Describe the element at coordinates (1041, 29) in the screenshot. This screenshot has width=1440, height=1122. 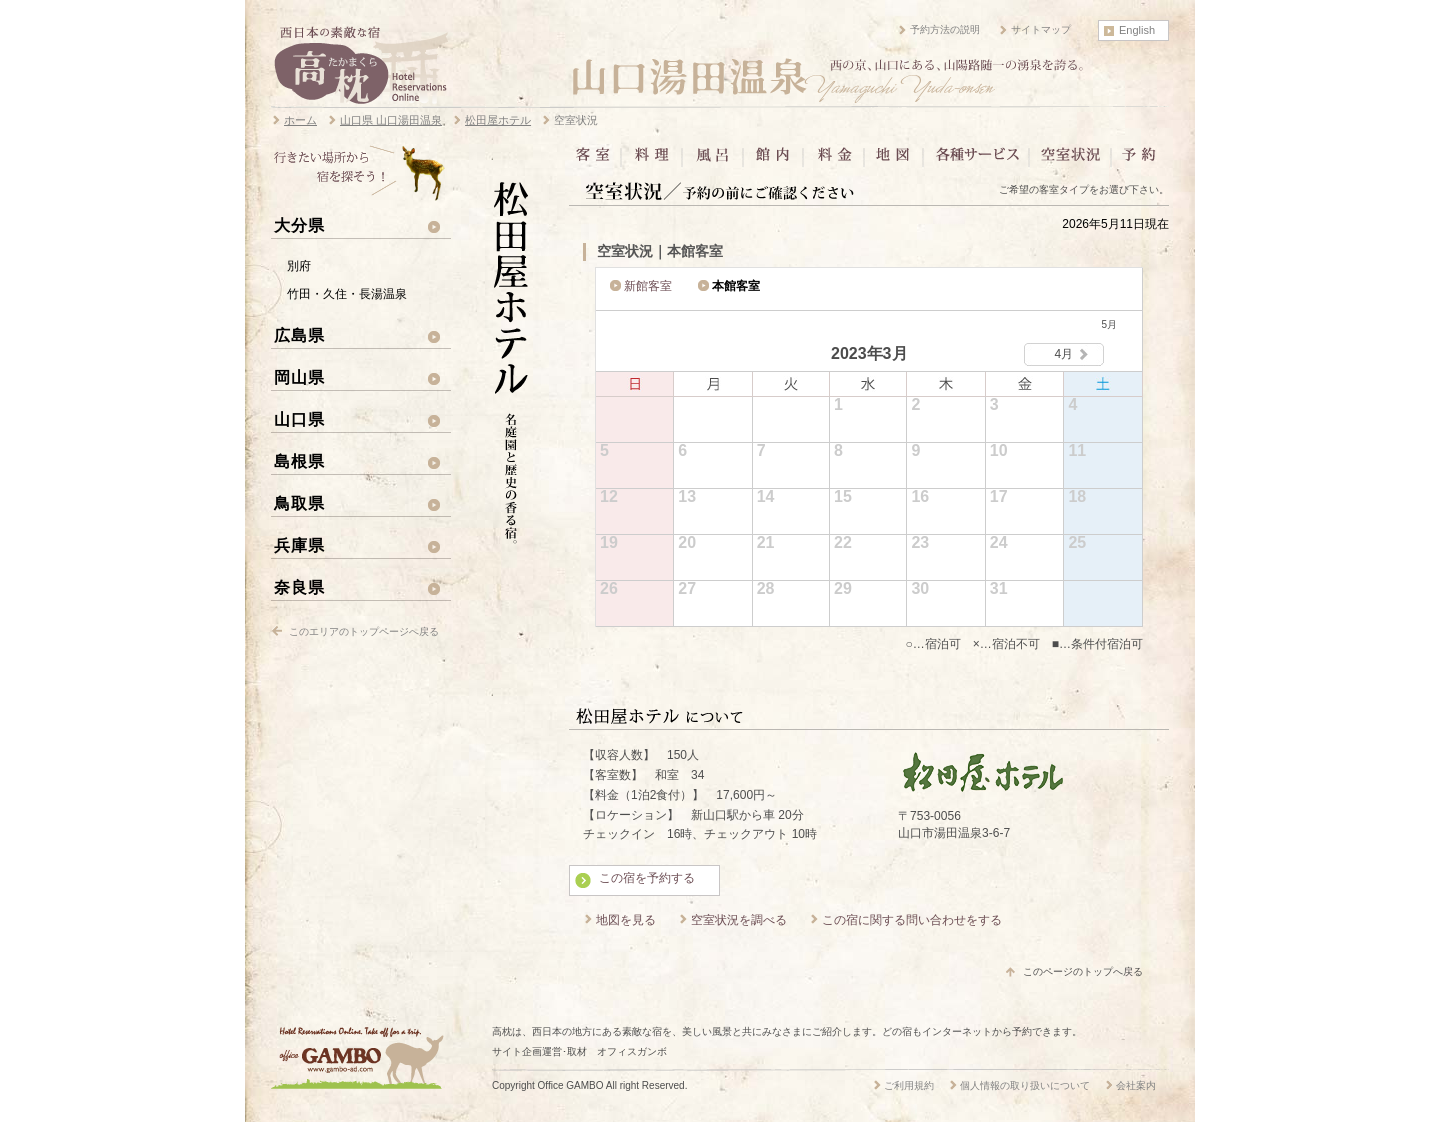
I see `サイトマップ` at that location.